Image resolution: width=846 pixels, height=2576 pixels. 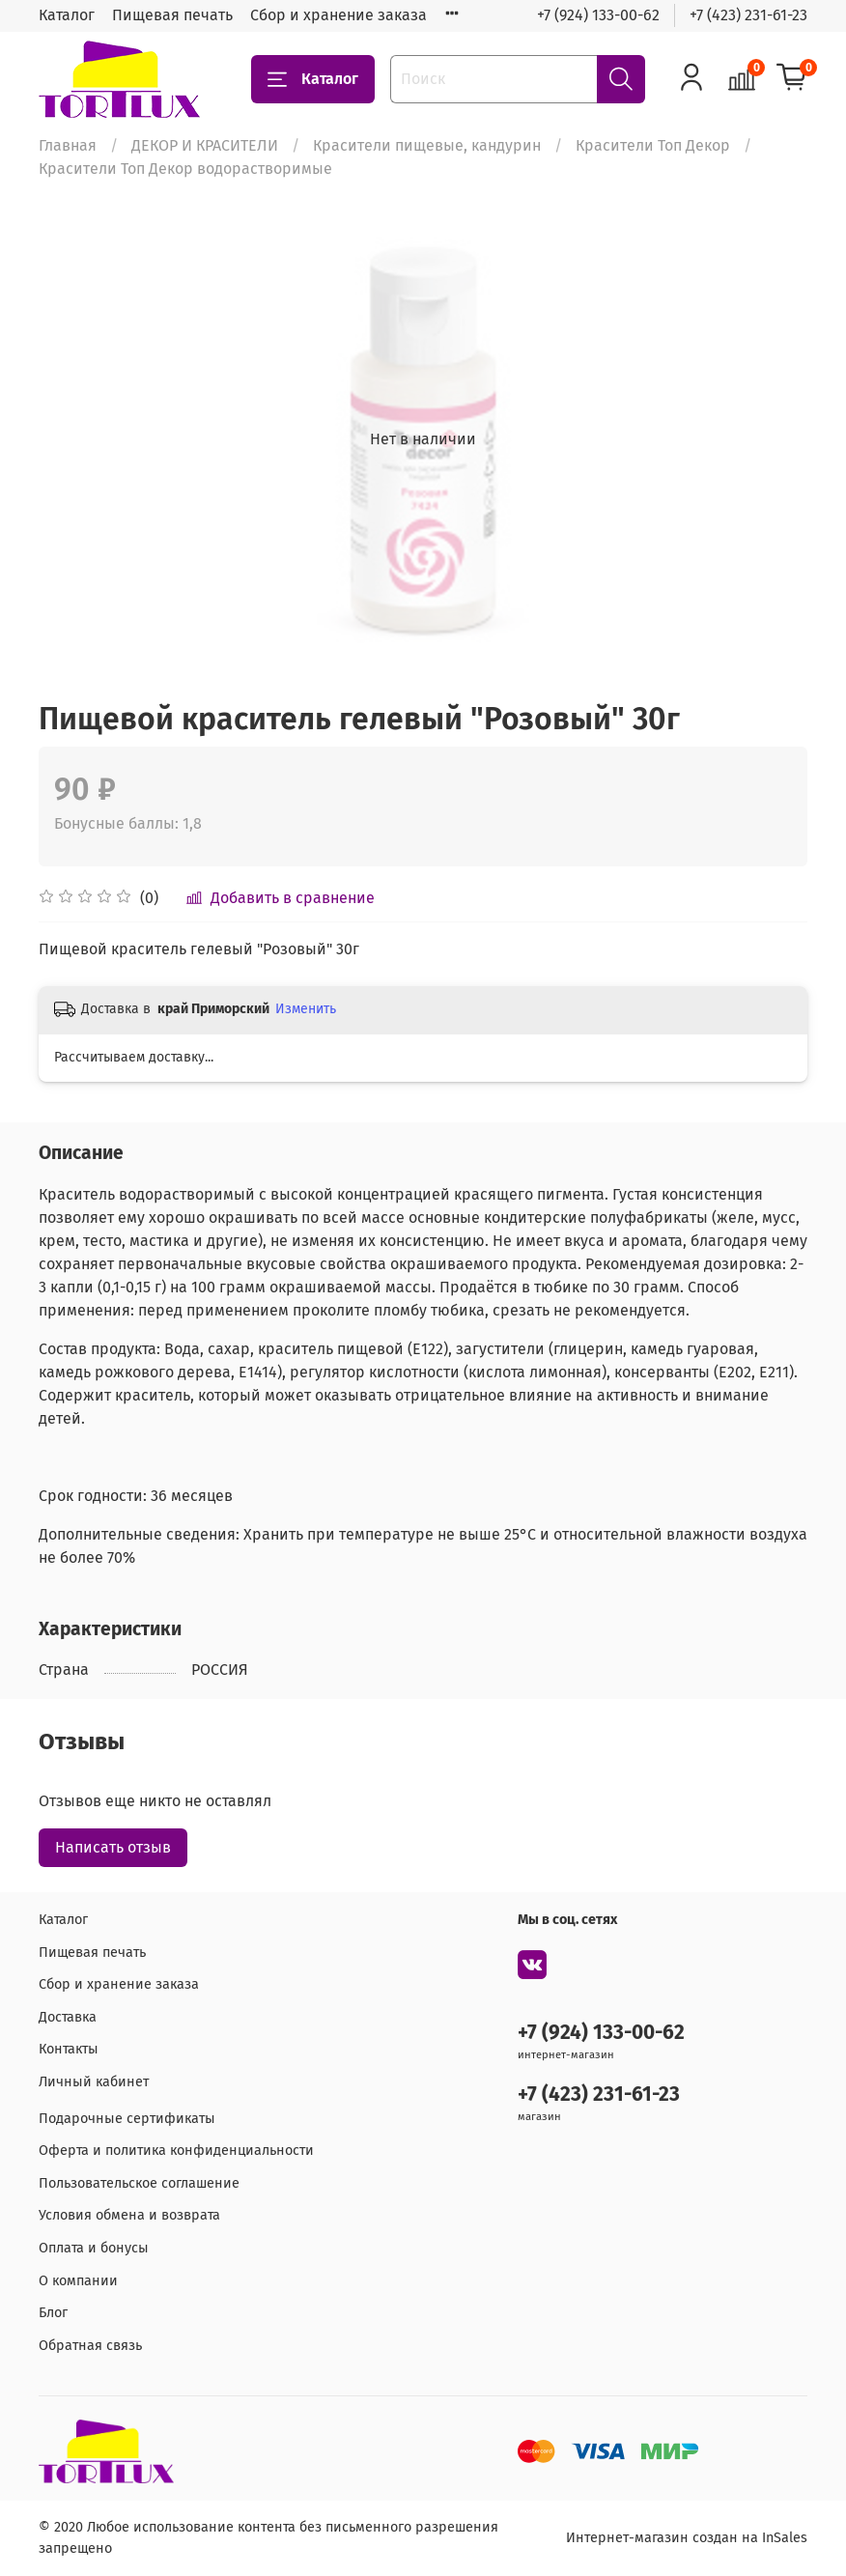 I want to click on О компании, so click(x=78, y=2281).